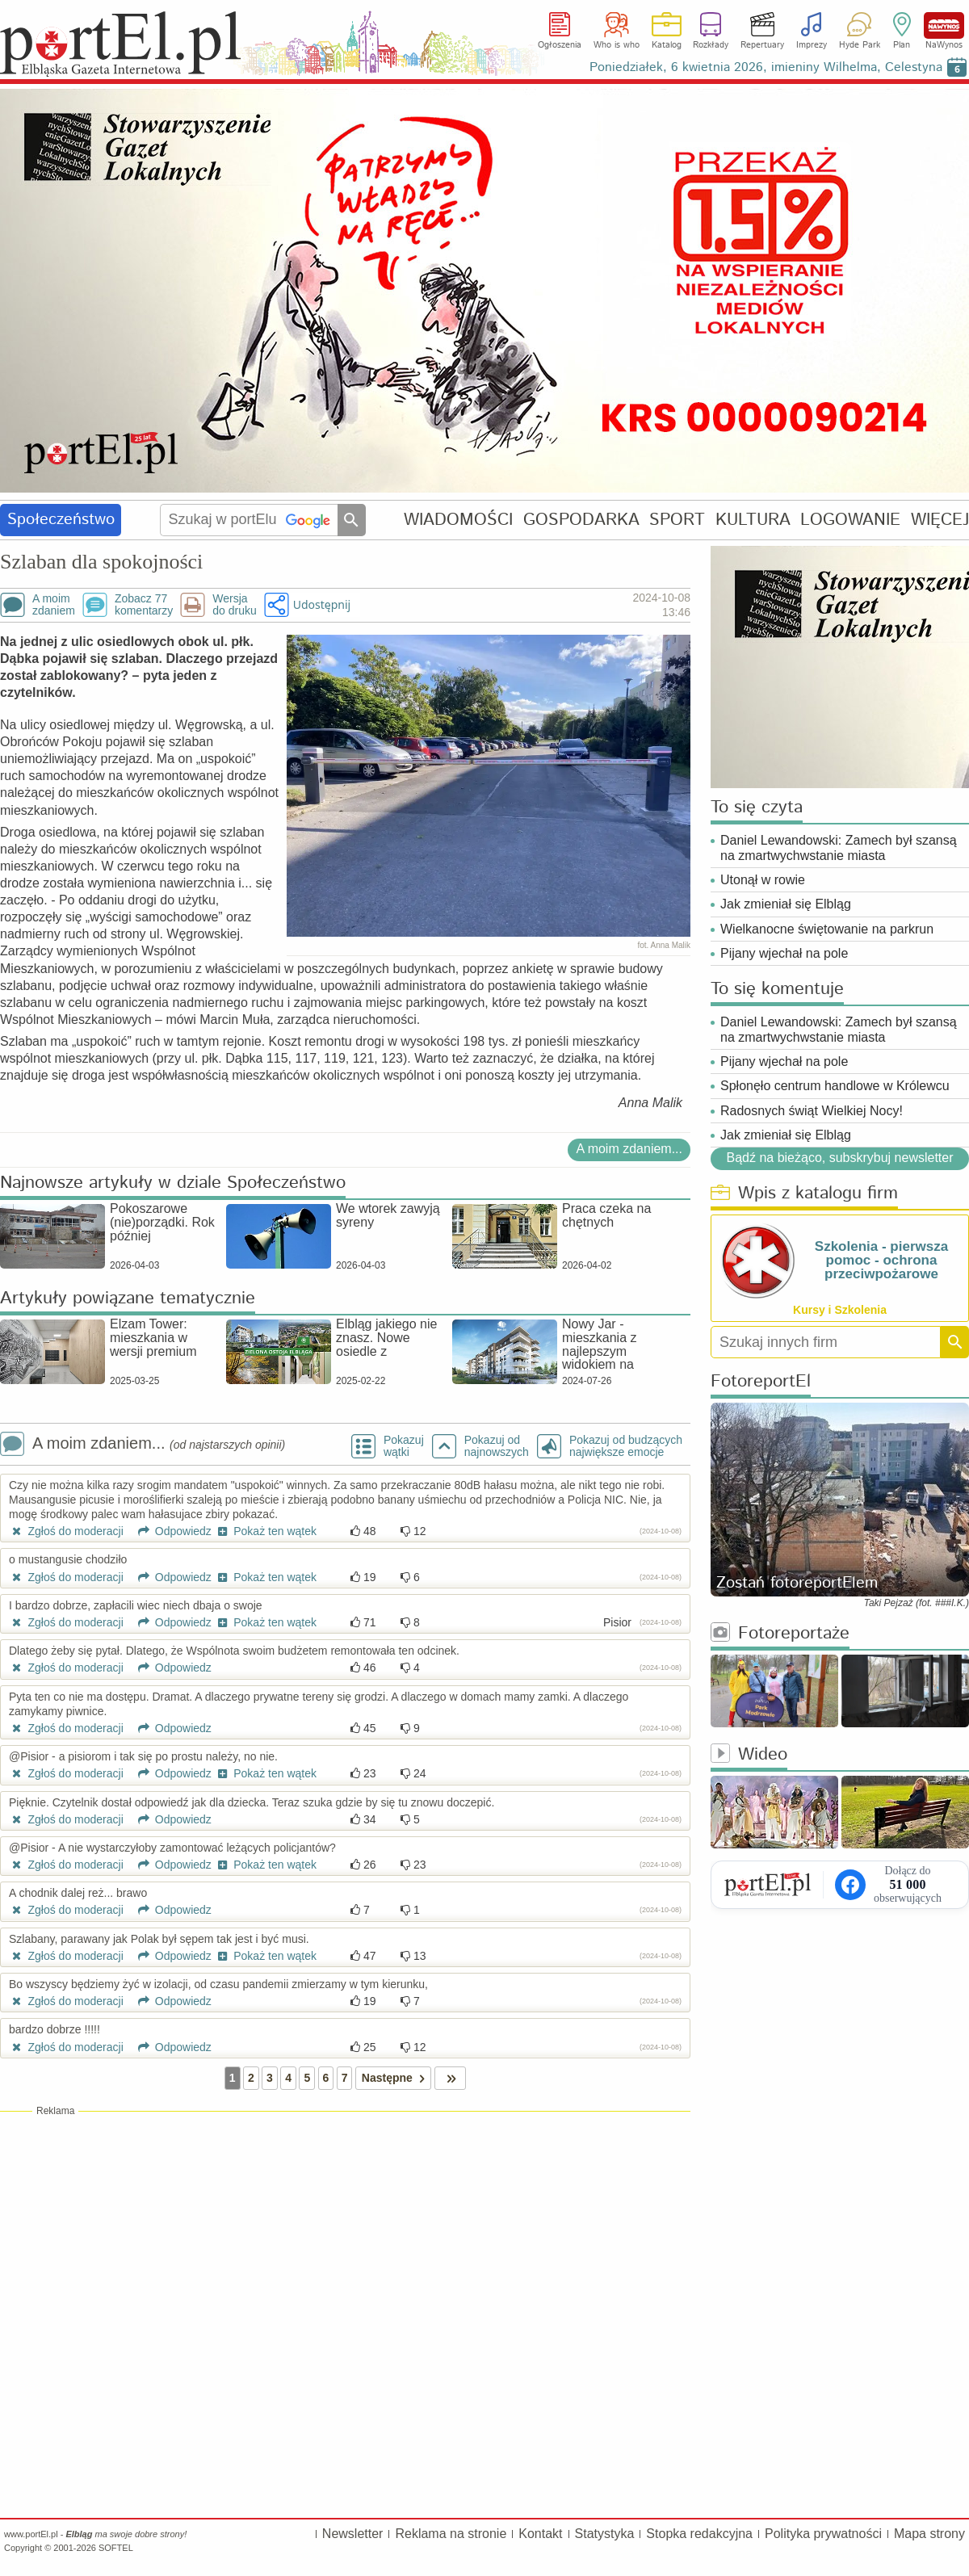 Image resolution: width=969 pixels, height=2576 pixels. What do you see at coordinates (559, 45) in the screenshot?
I see `Ogłoszenia` at bounding box center [559, 45].